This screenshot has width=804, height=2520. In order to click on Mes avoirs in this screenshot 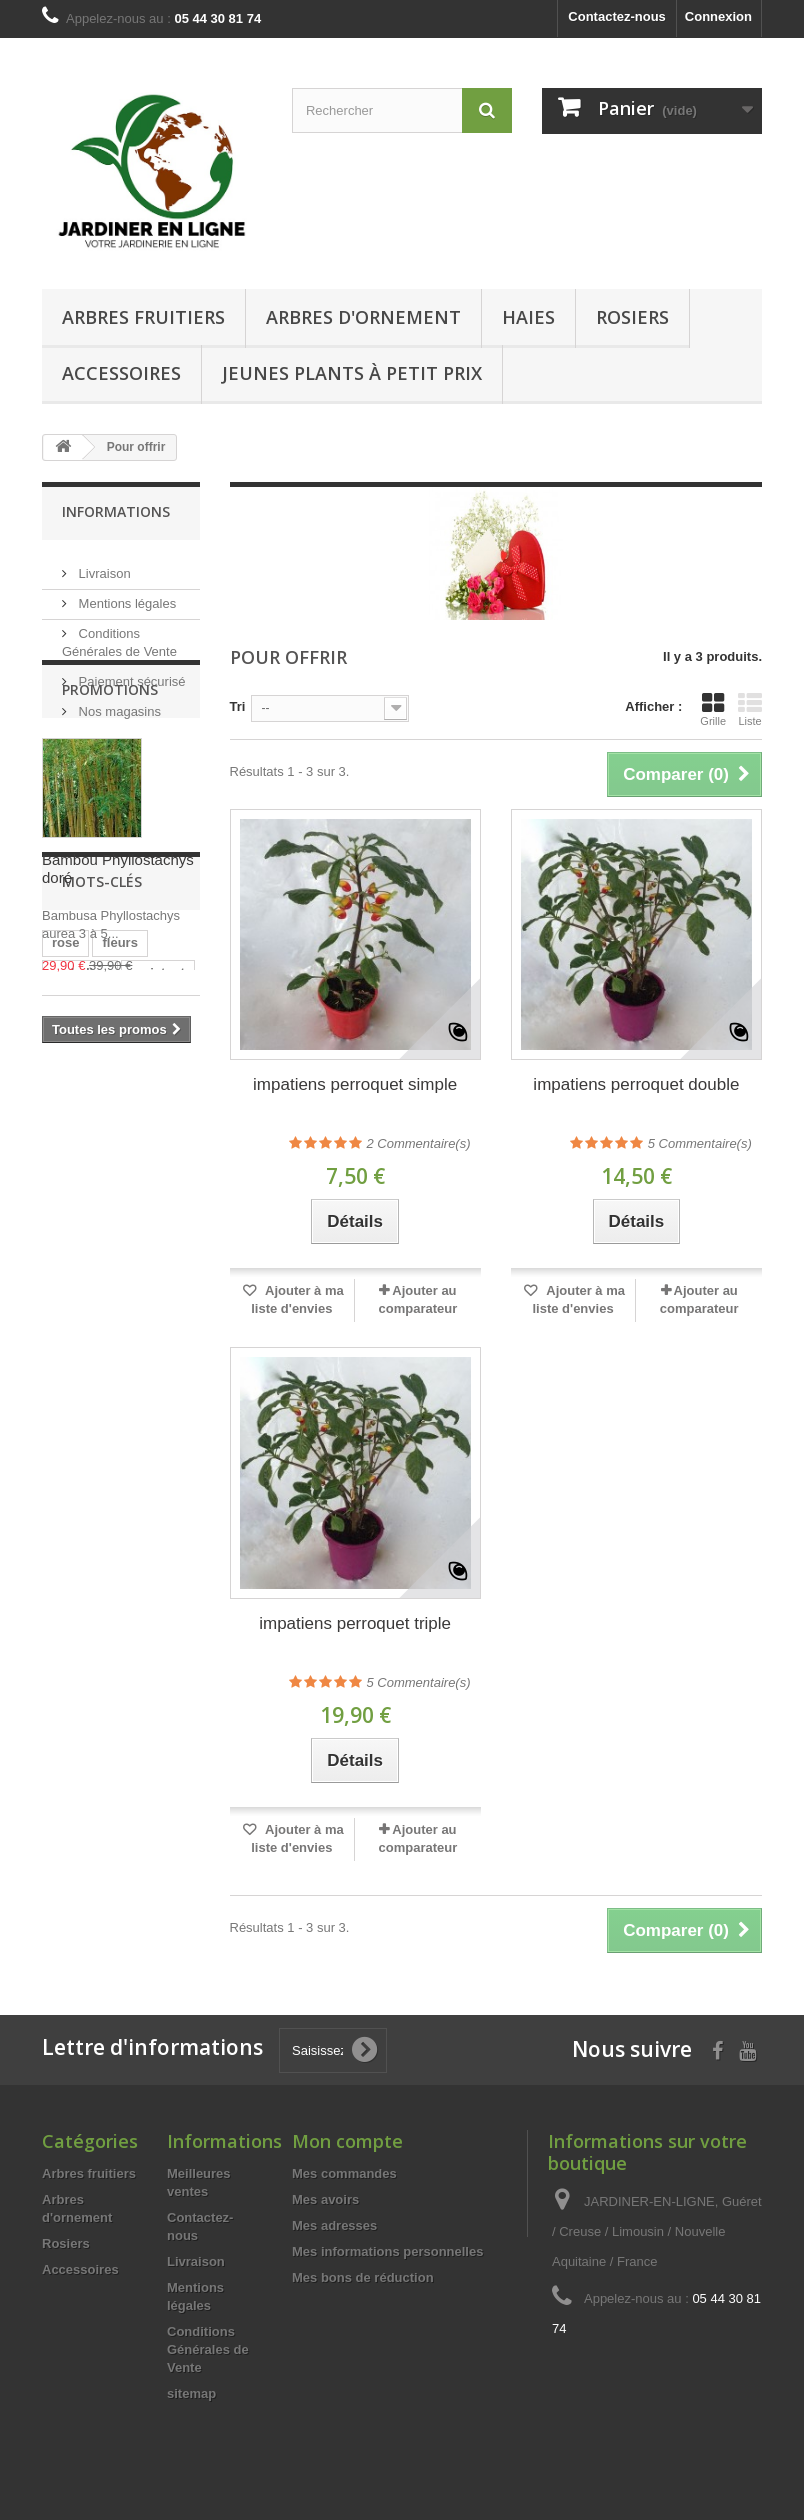, I will do `click(325, 2199)`.